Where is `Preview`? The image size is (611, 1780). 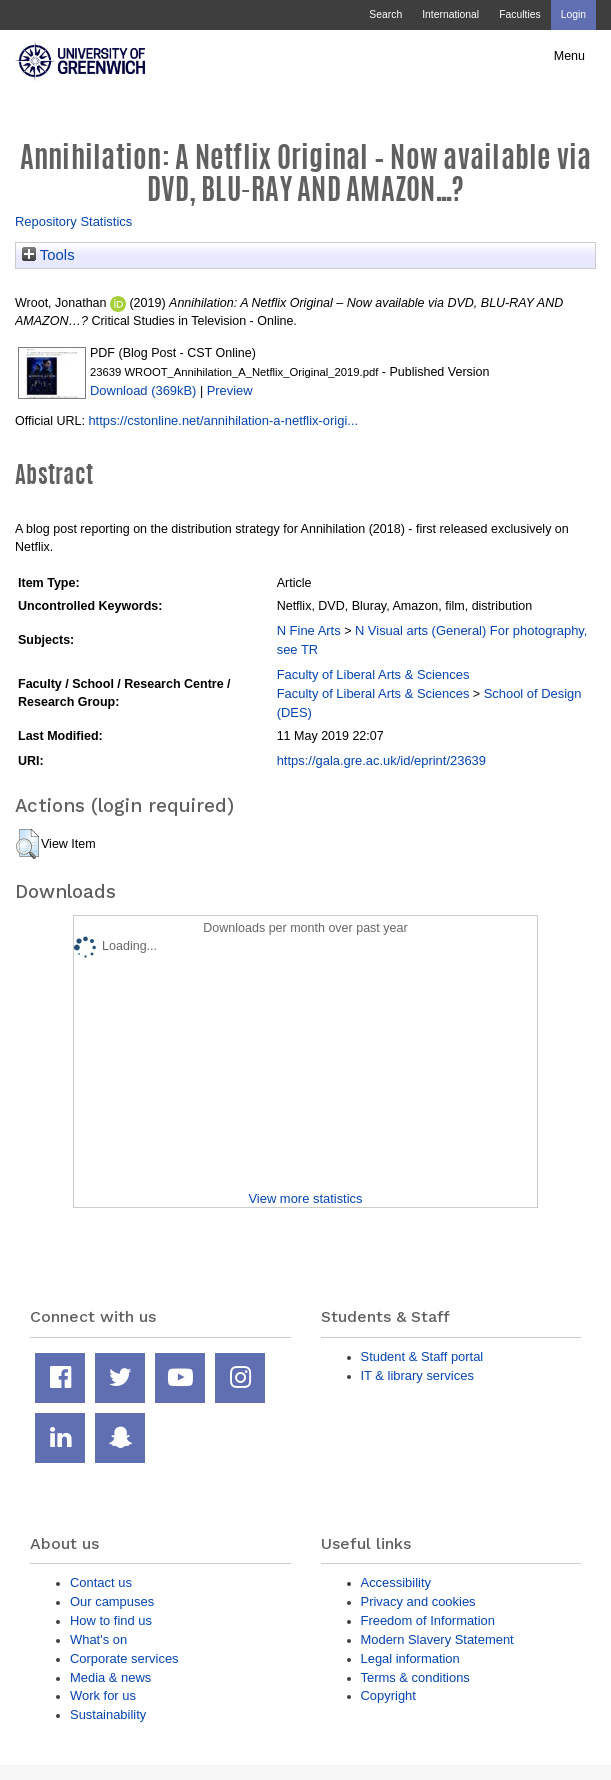 Preview is located at coordinates (230, 390).